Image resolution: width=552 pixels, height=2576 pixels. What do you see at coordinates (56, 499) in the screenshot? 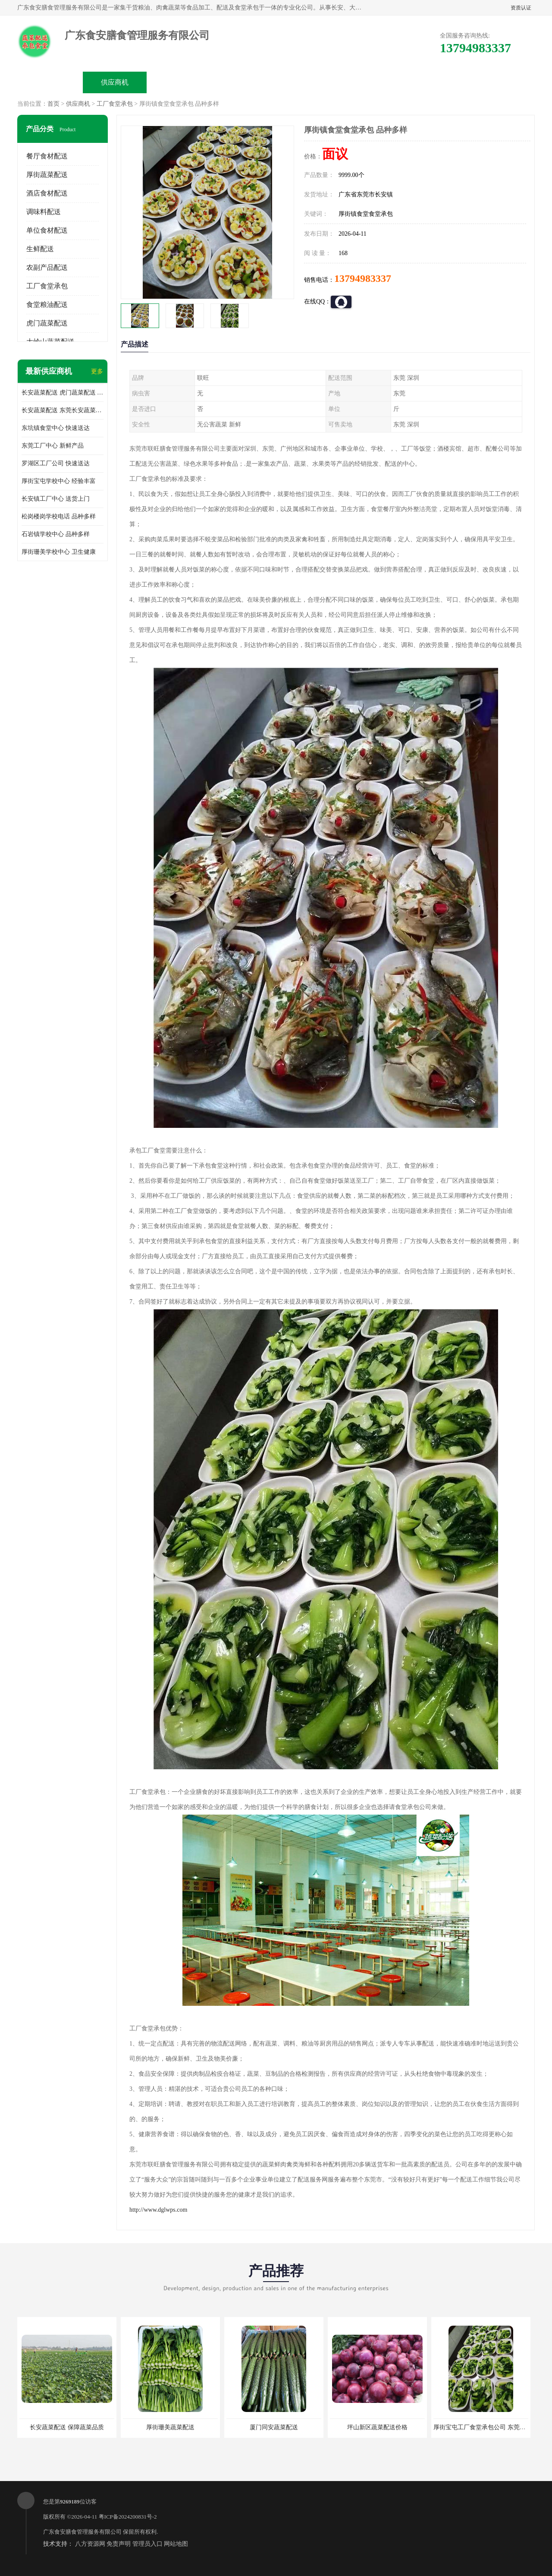
I see `长安镇工厂中心 送货上门` at bounding box center [56, 499].